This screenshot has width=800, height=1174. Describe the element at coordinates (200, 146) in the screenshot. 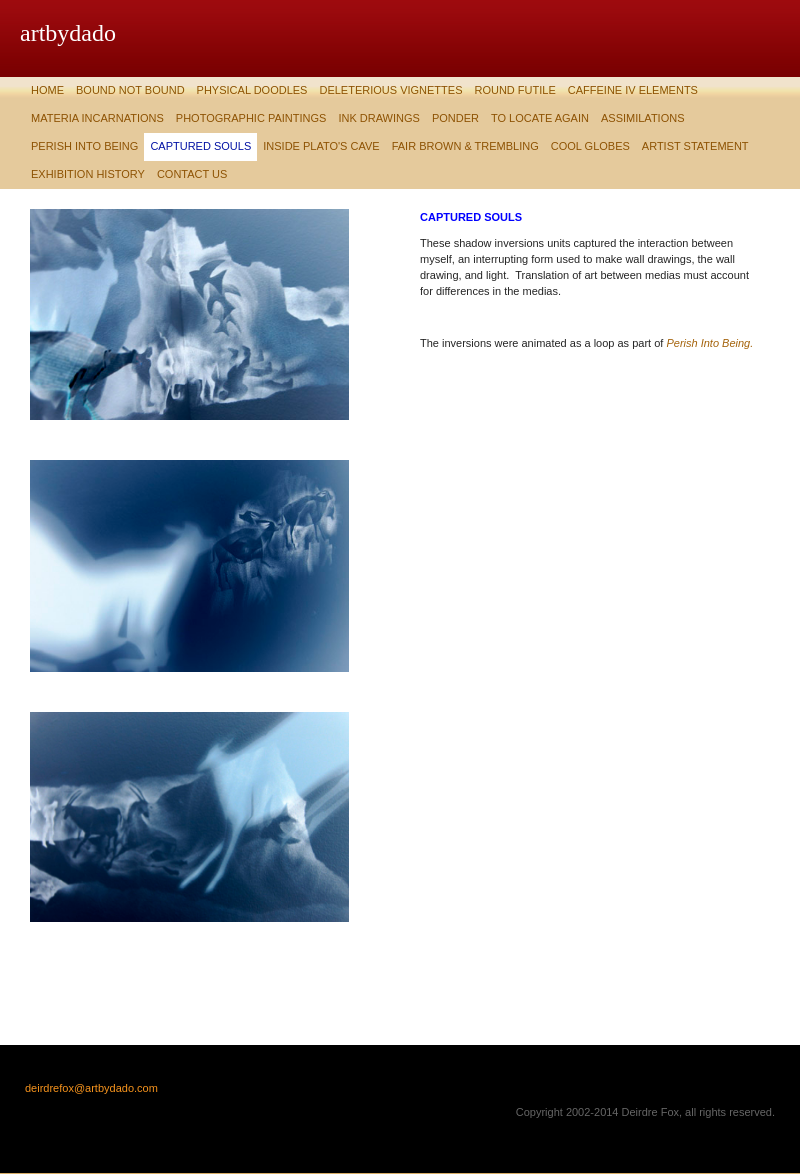

I see `Captured Souls` at that location.